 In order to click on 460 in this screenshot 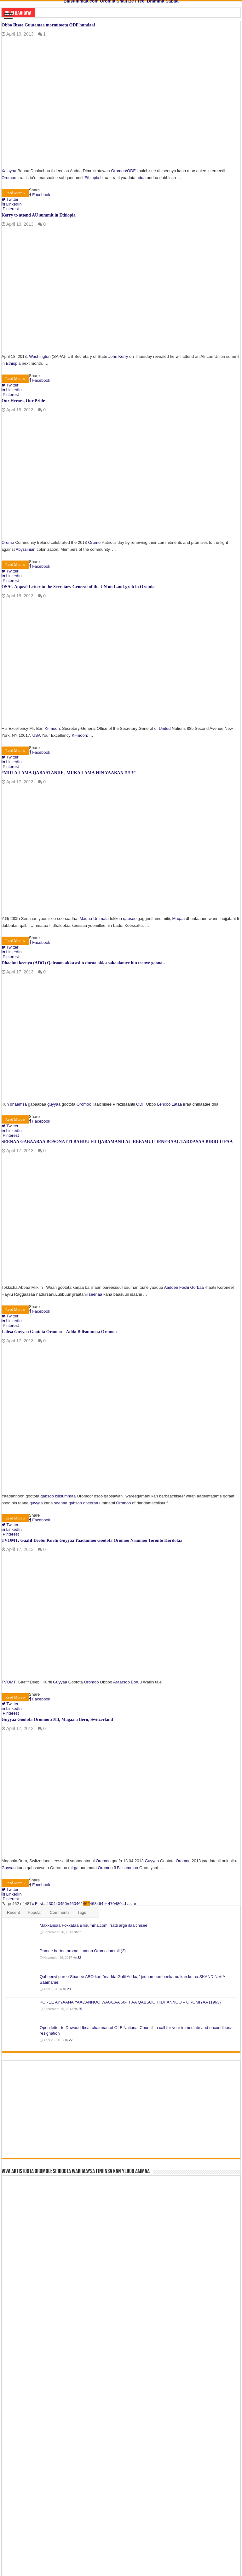, I will do `click(72, 1903)`.